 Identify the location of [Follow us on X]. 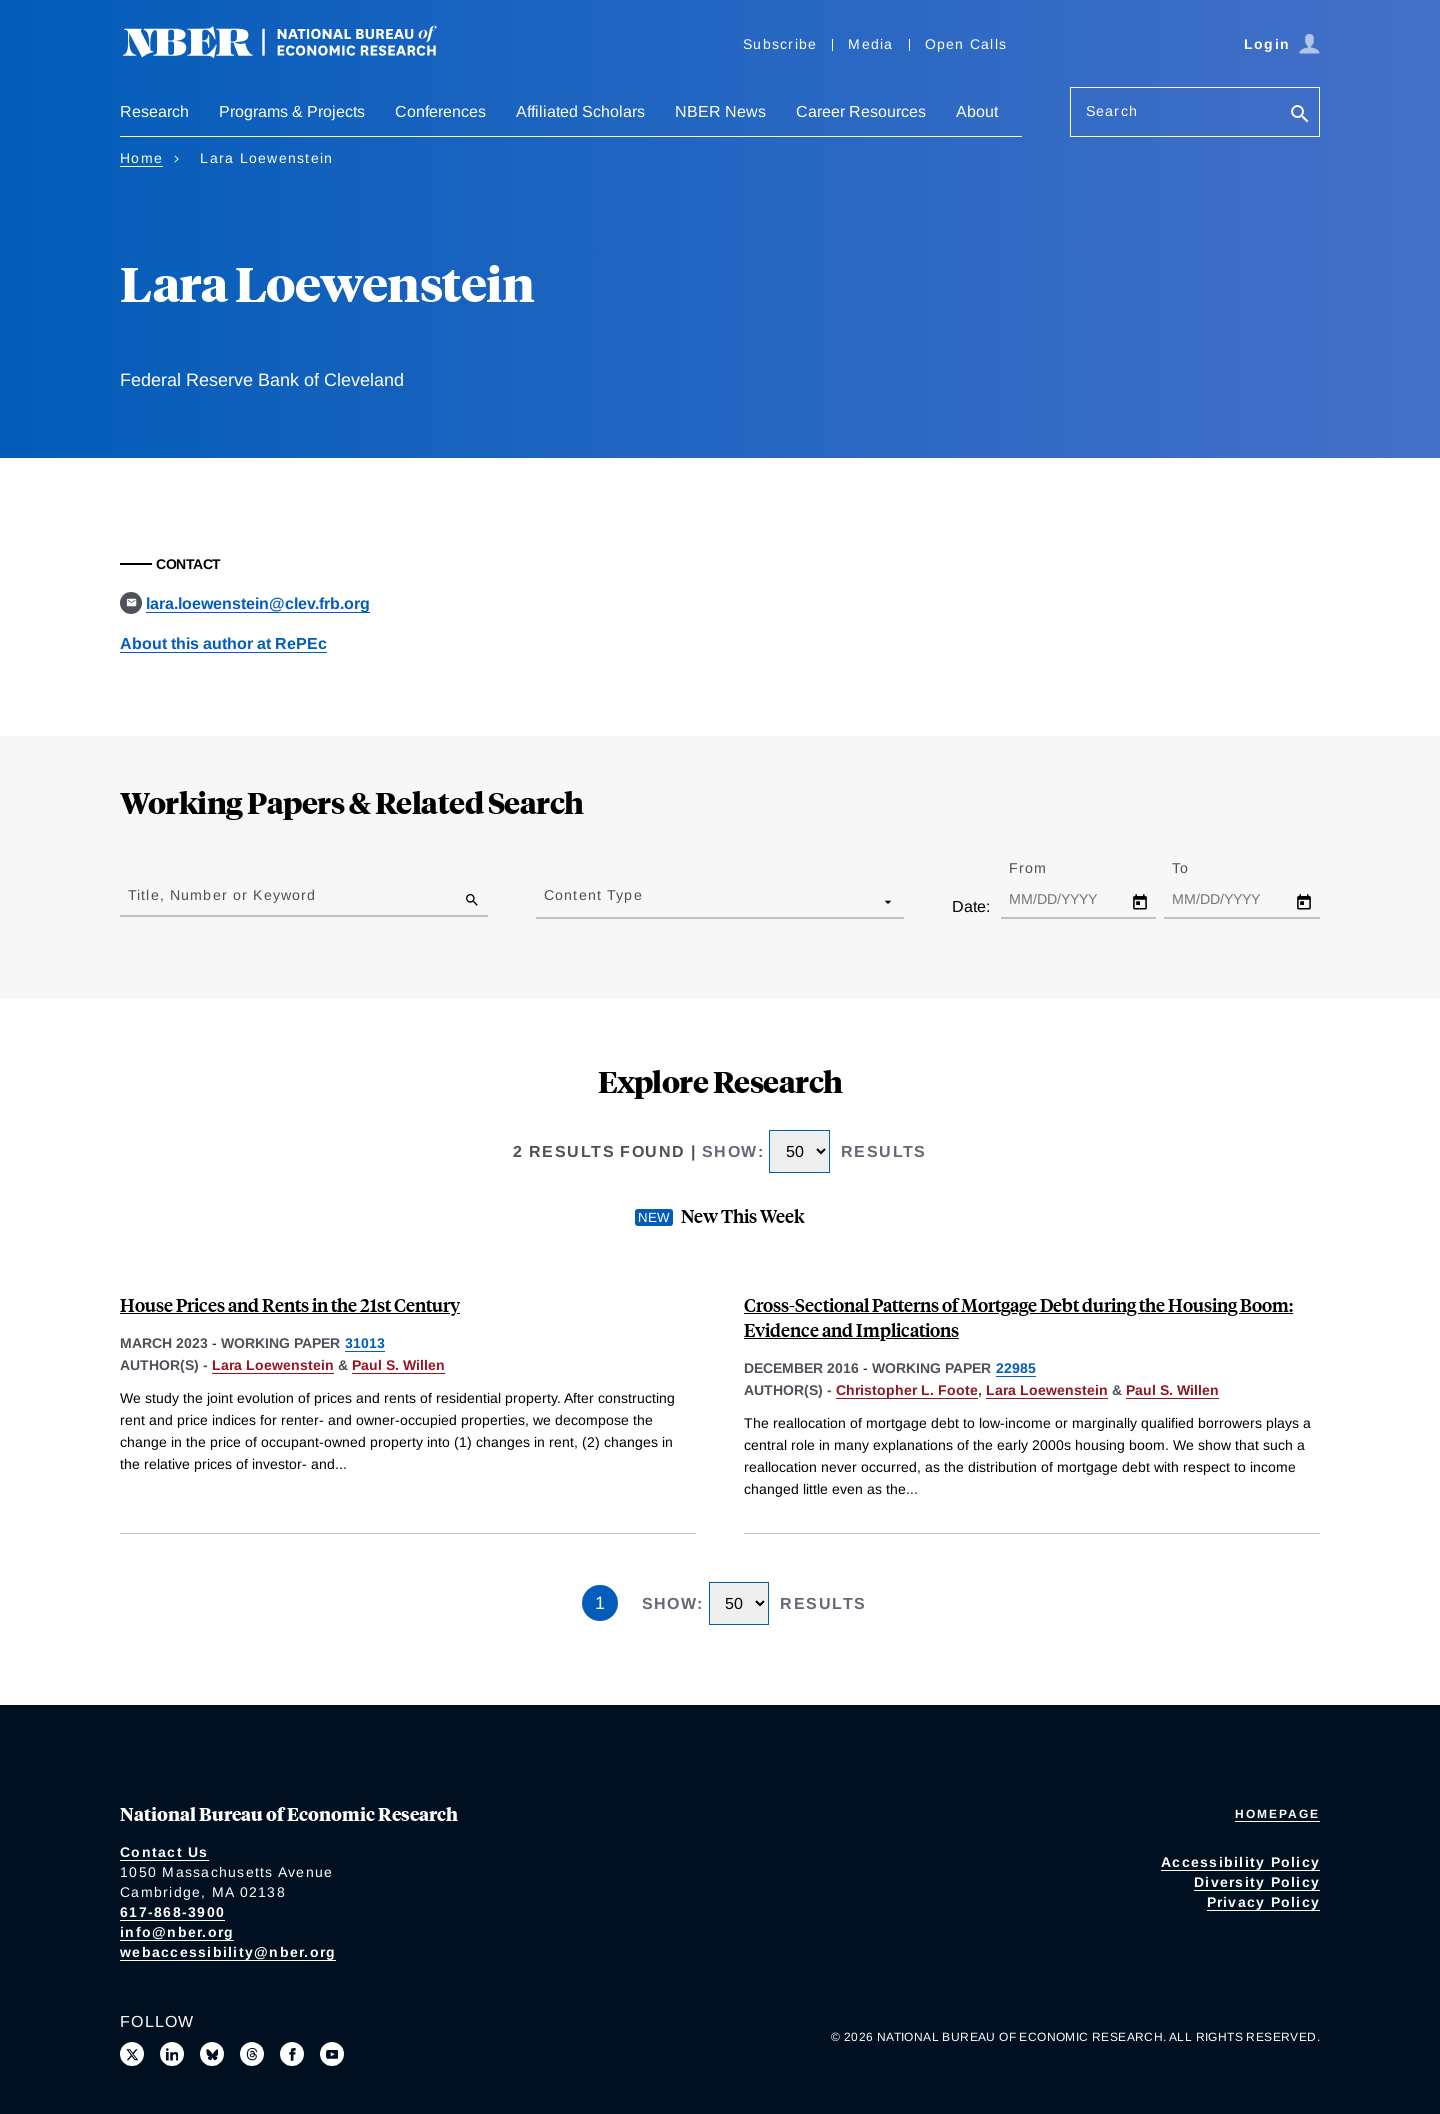
(132, 2054).